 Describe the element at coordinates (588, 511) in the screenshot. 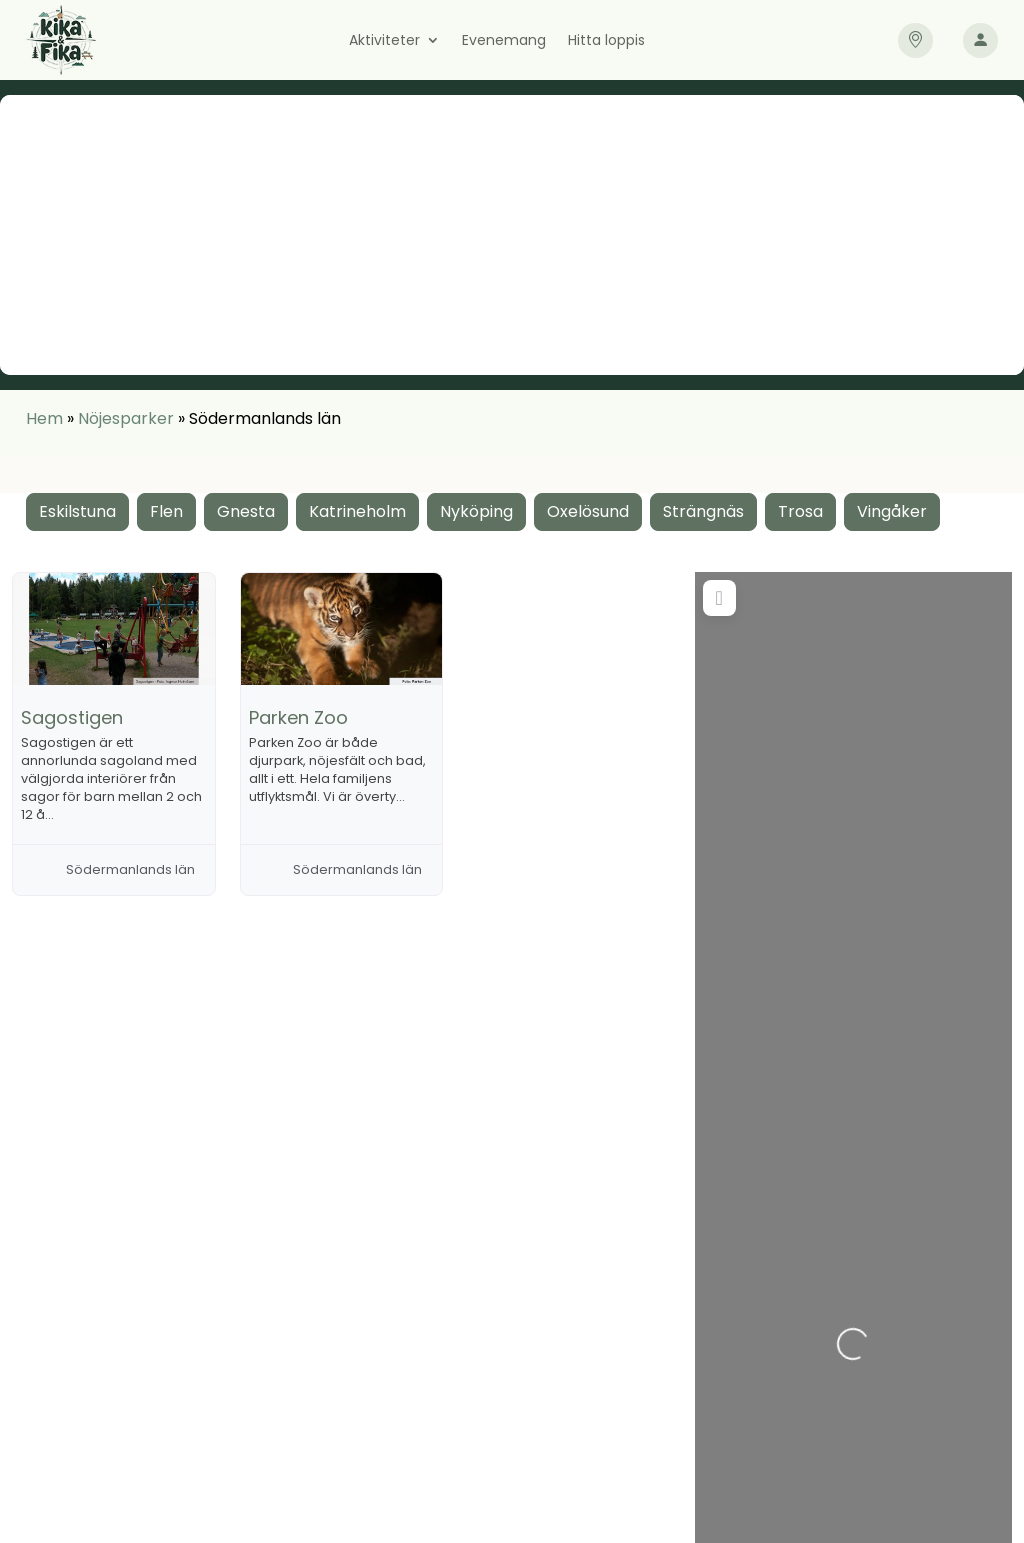

I see `Oxelösund` at that location.